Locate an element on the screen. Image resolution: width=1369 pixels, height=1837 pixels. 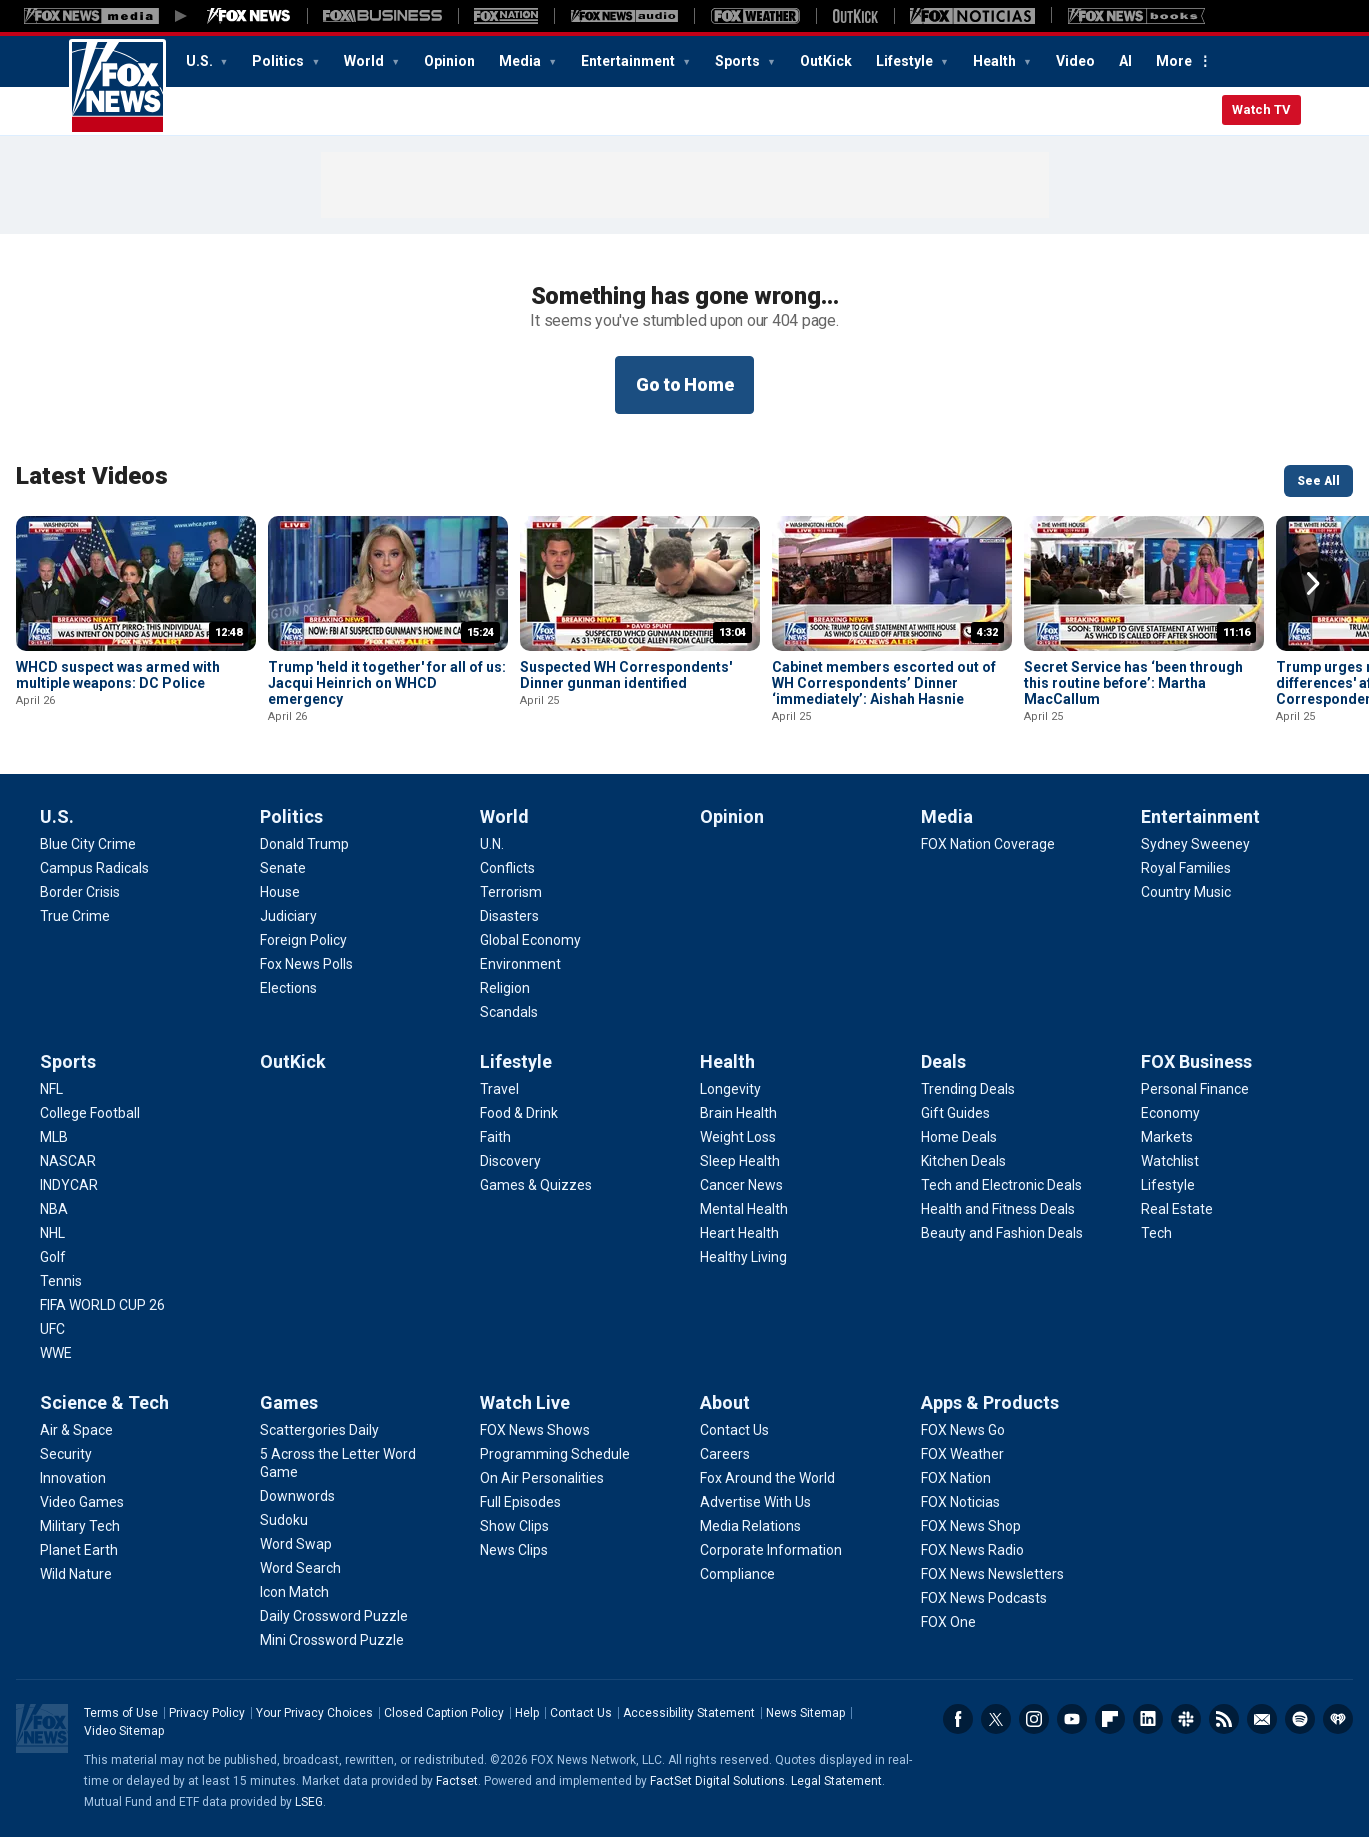
Games is located at coordinates (289, 1402).